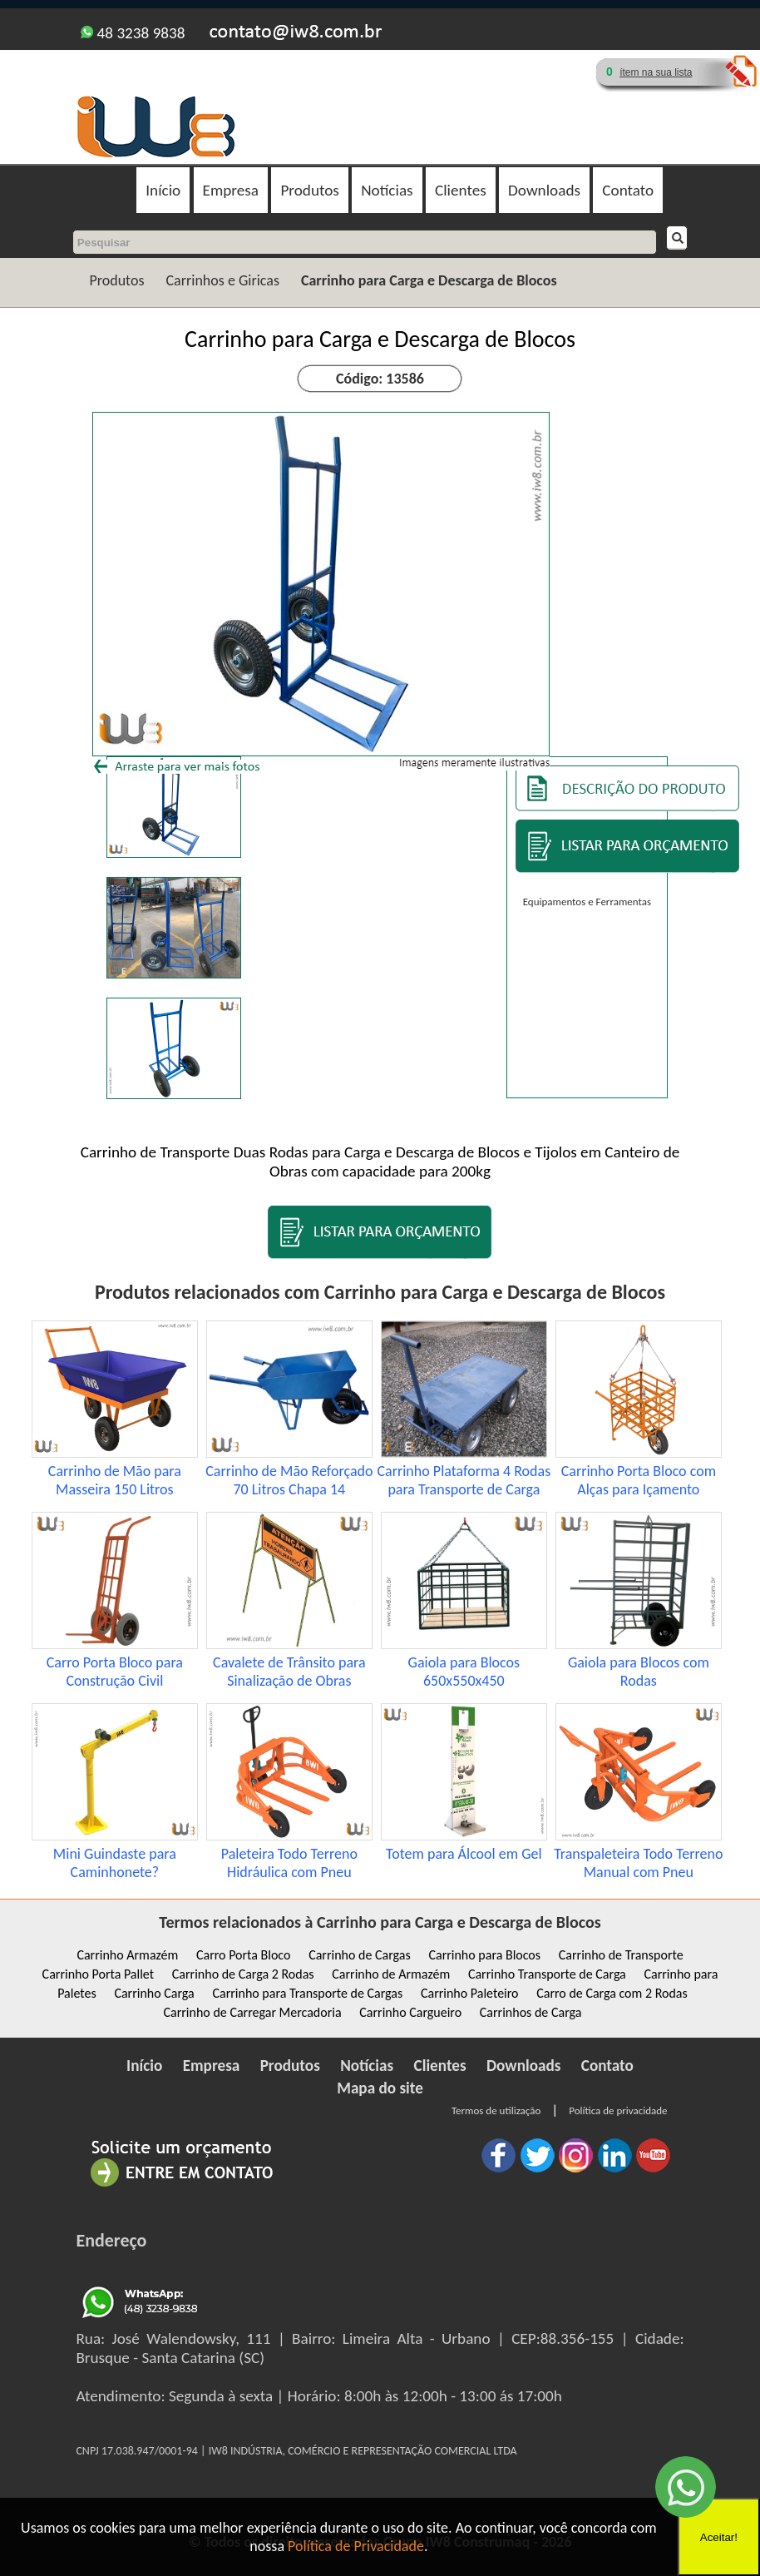 The height and width of the screenshot is (2576, 760). What do you see at coordinates (133, 32) in the screenshot?
I see `48 3238 9838` at bounding box center [133, 32].